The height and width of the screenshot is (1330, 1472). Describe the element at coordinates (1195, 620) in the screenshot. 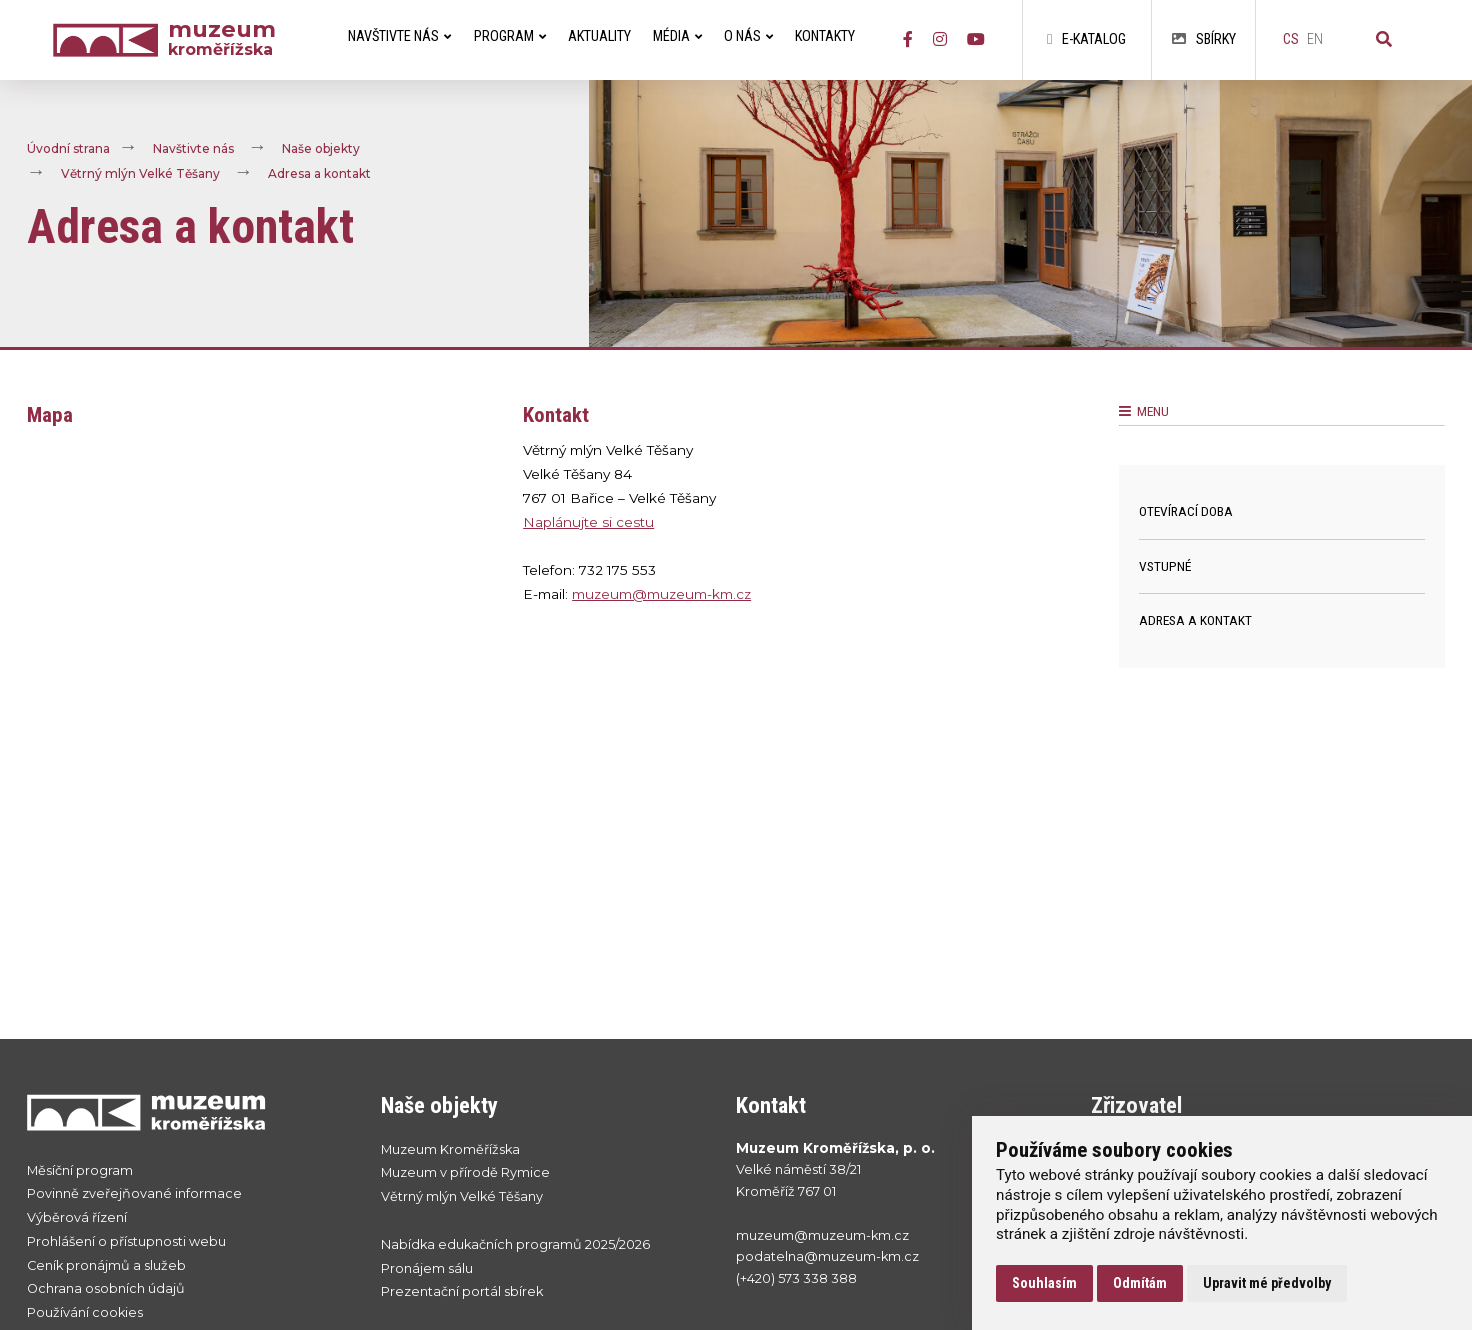

I see `Adresa a kontakt [menuitem]` at that location.